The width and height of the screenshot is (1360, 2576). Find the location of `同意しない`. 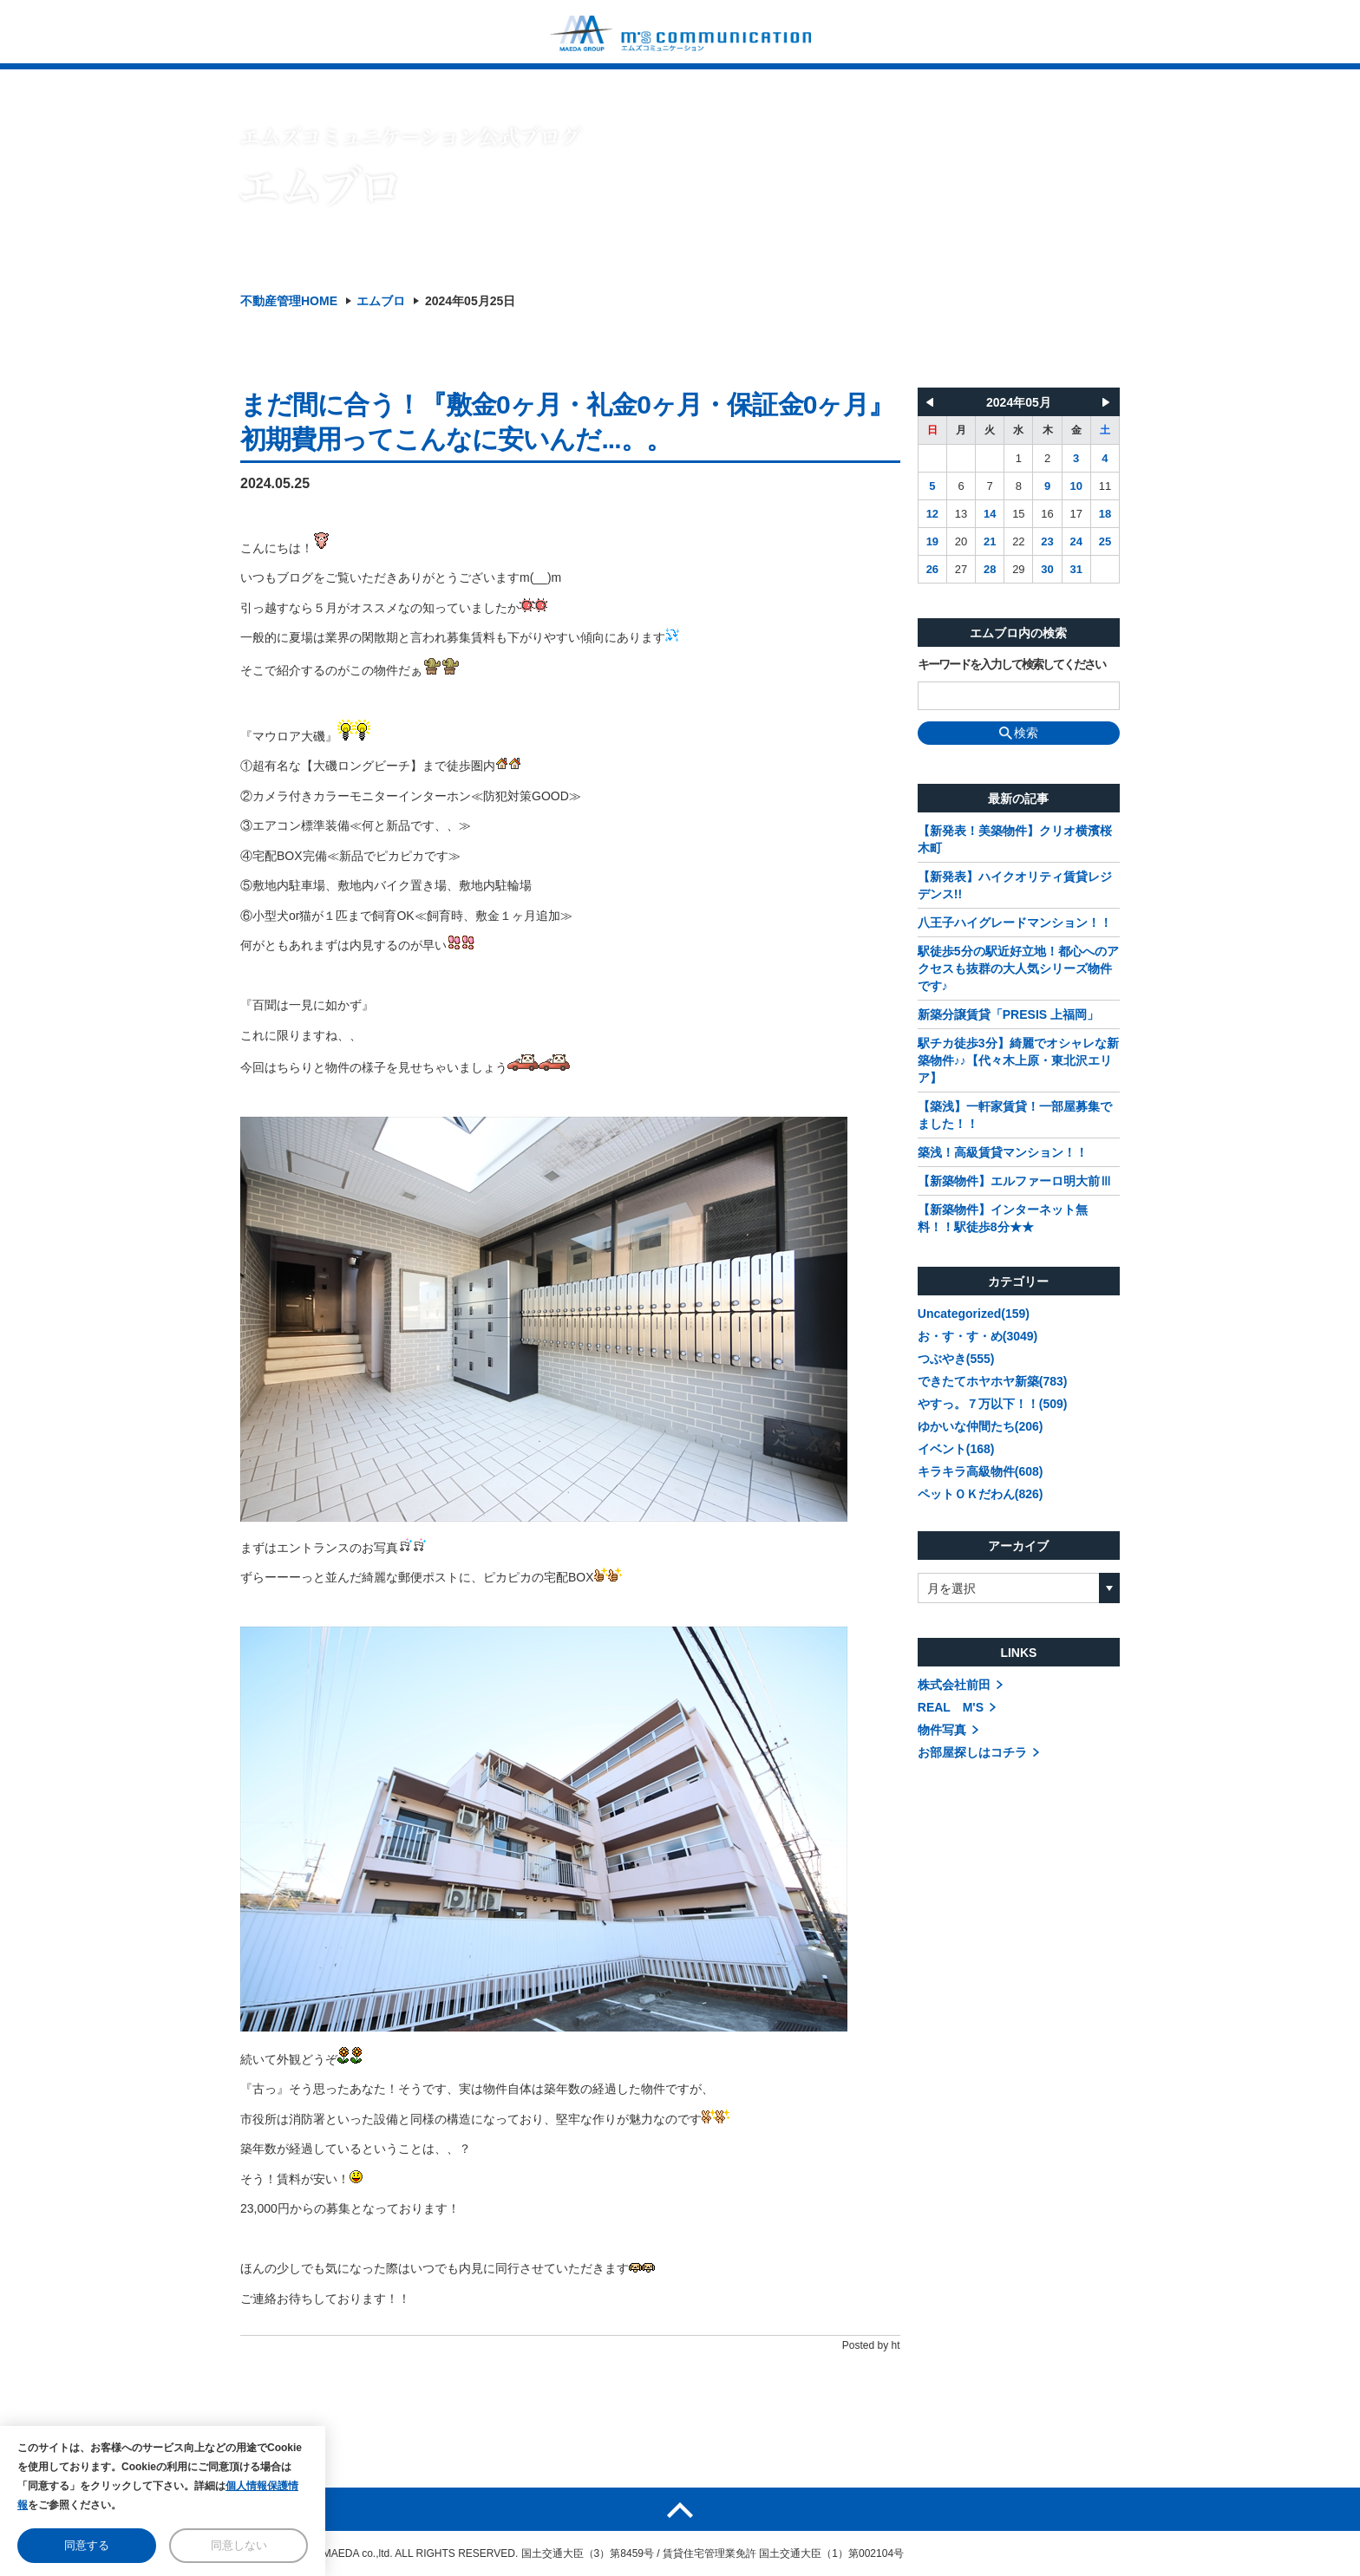

同意しない is located at coordinates (239, 2545).